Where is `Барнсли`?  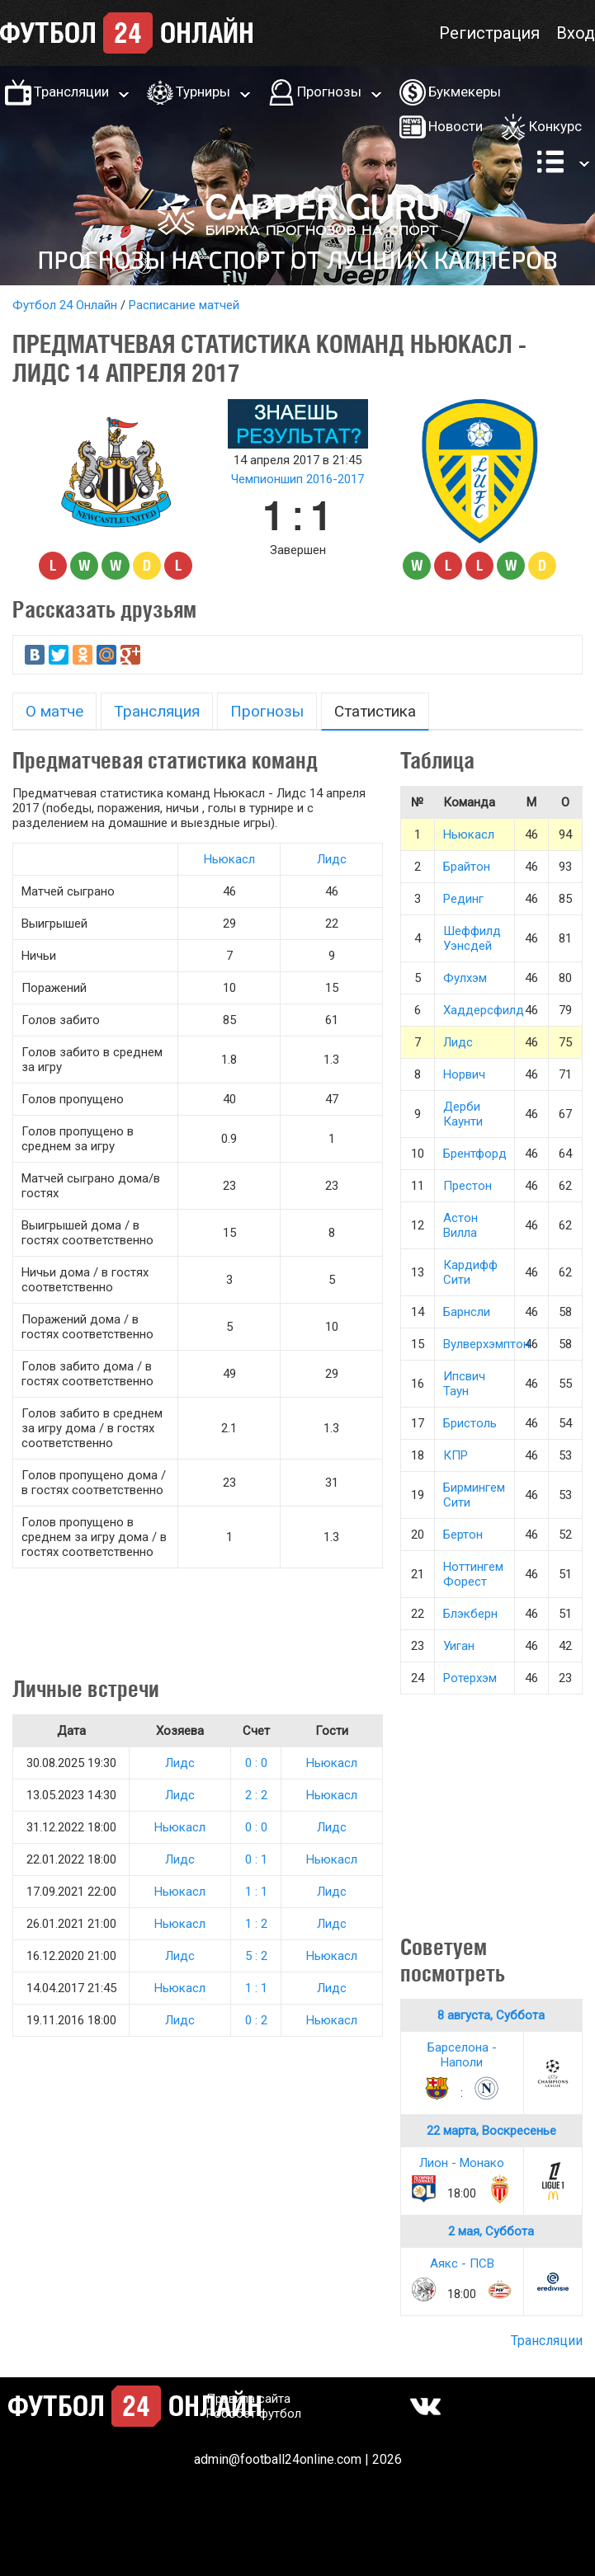
Барнсли is located at coordinates (466, 1311).